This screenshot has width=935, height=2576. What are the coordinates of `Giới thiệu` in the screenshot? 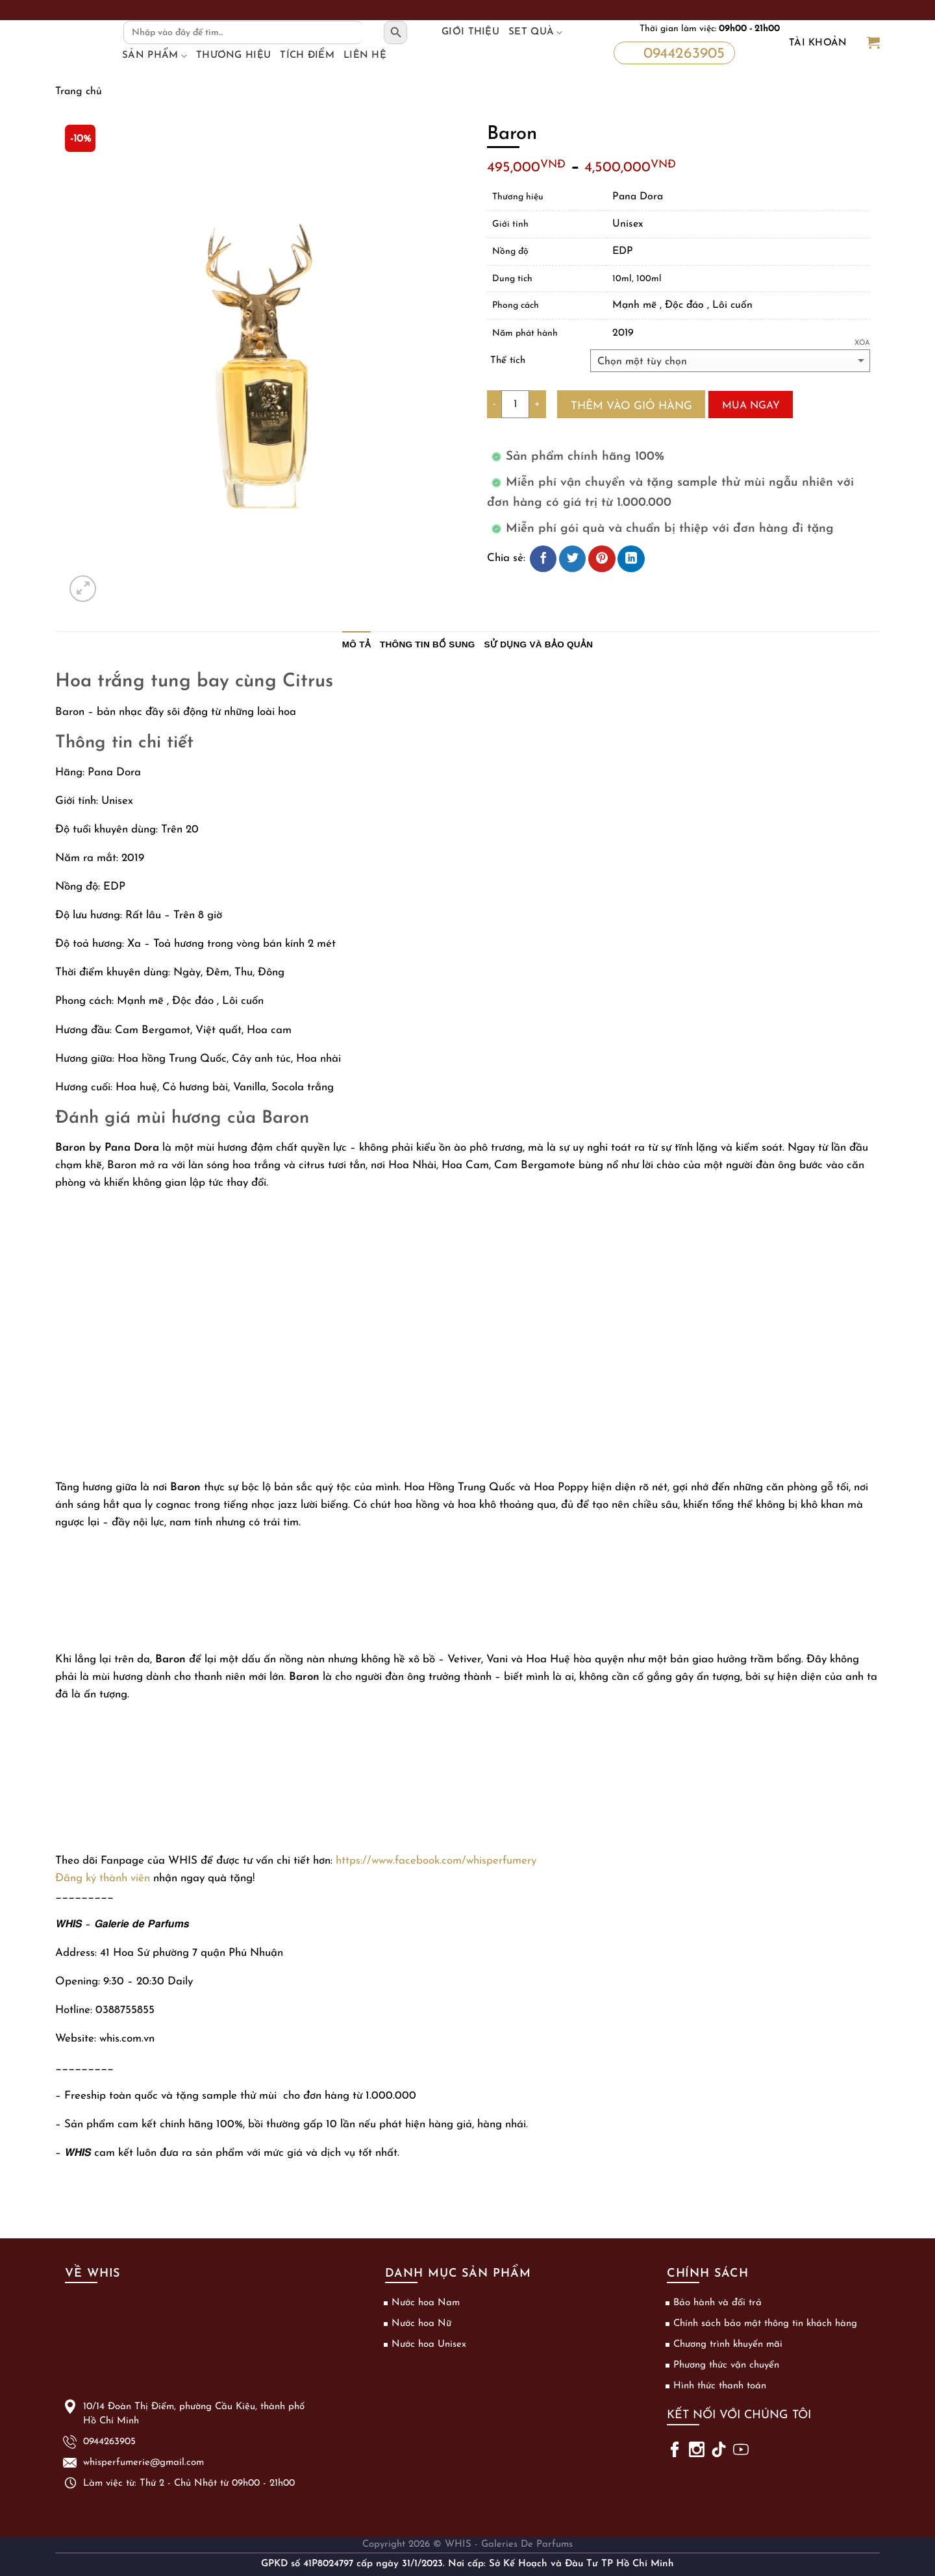 It's located at (470, 32).